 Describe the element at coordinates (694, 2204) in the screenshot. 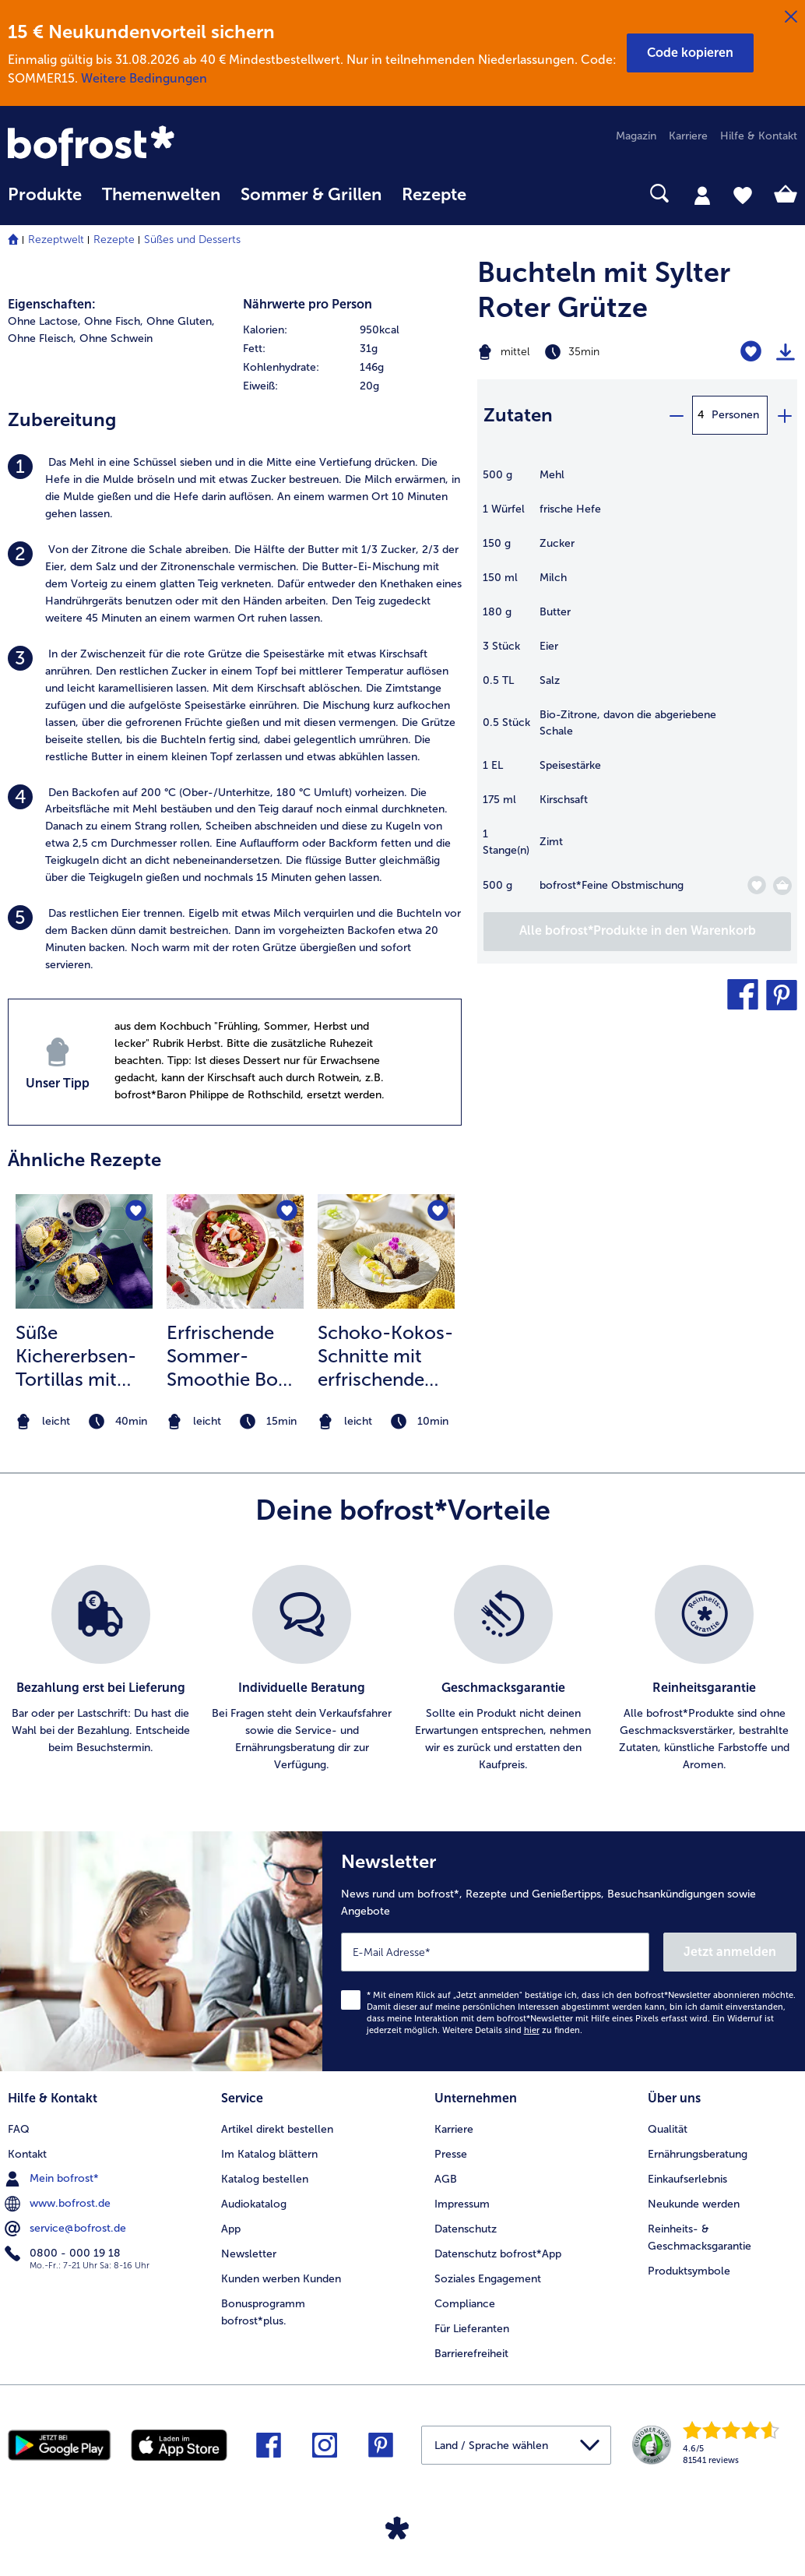

I see `Neukunde werden [menuitem]` at that location.